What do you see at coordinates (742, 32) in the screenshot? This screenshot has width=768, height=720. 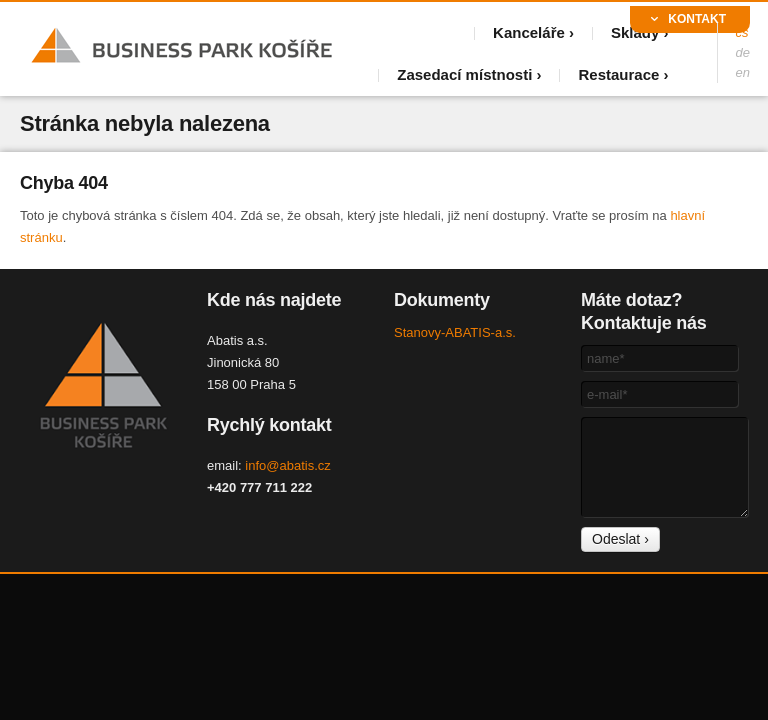 I see `cs` at bounding box center [742, 32].